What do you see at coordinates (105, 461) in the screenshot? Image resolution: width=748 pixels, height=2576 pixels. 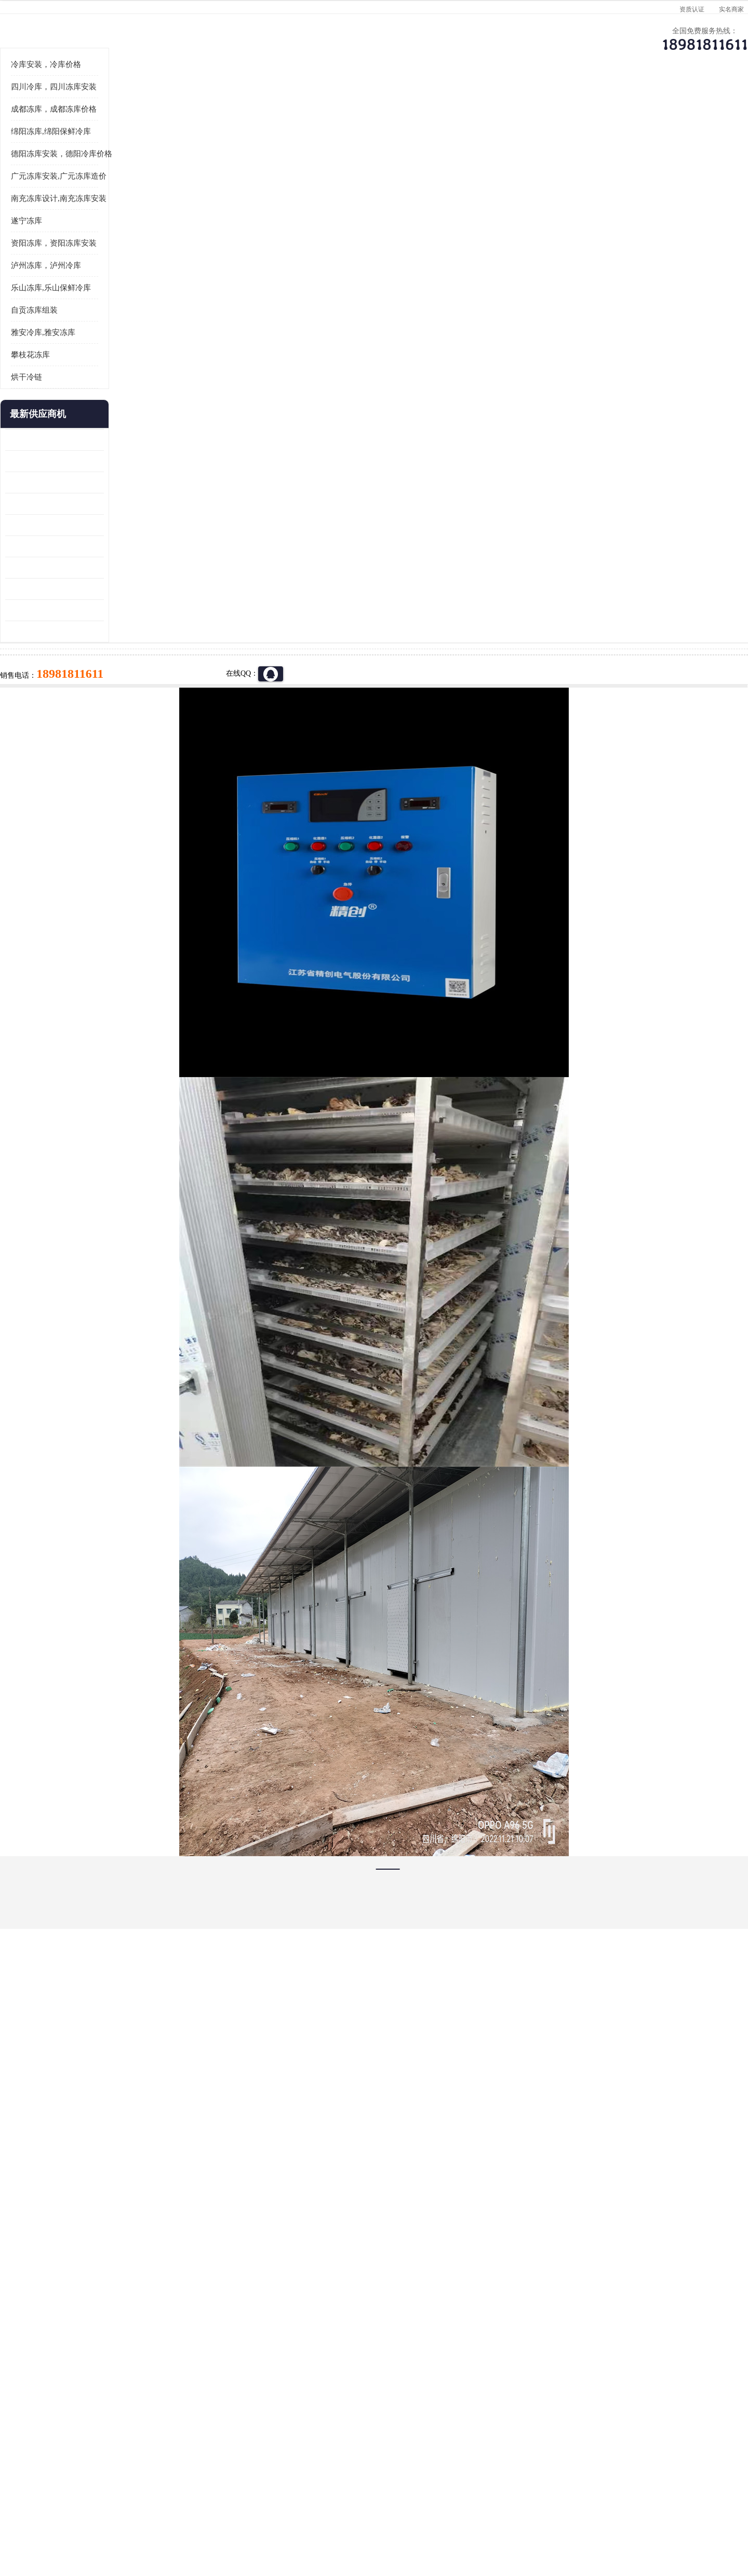 I see `雅安冷库,雅安冻库` at bounding box center [105, 461].